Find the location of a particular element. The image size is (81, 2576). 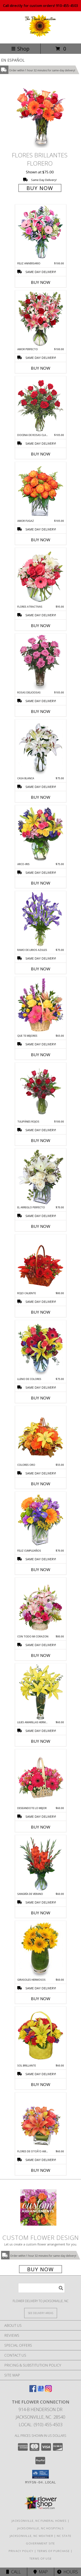

Jacksonville, NC Funeral Homes [Jacksonville, NC Funeral Homes (opens in new window)] is located at coordinates (39, 2521).